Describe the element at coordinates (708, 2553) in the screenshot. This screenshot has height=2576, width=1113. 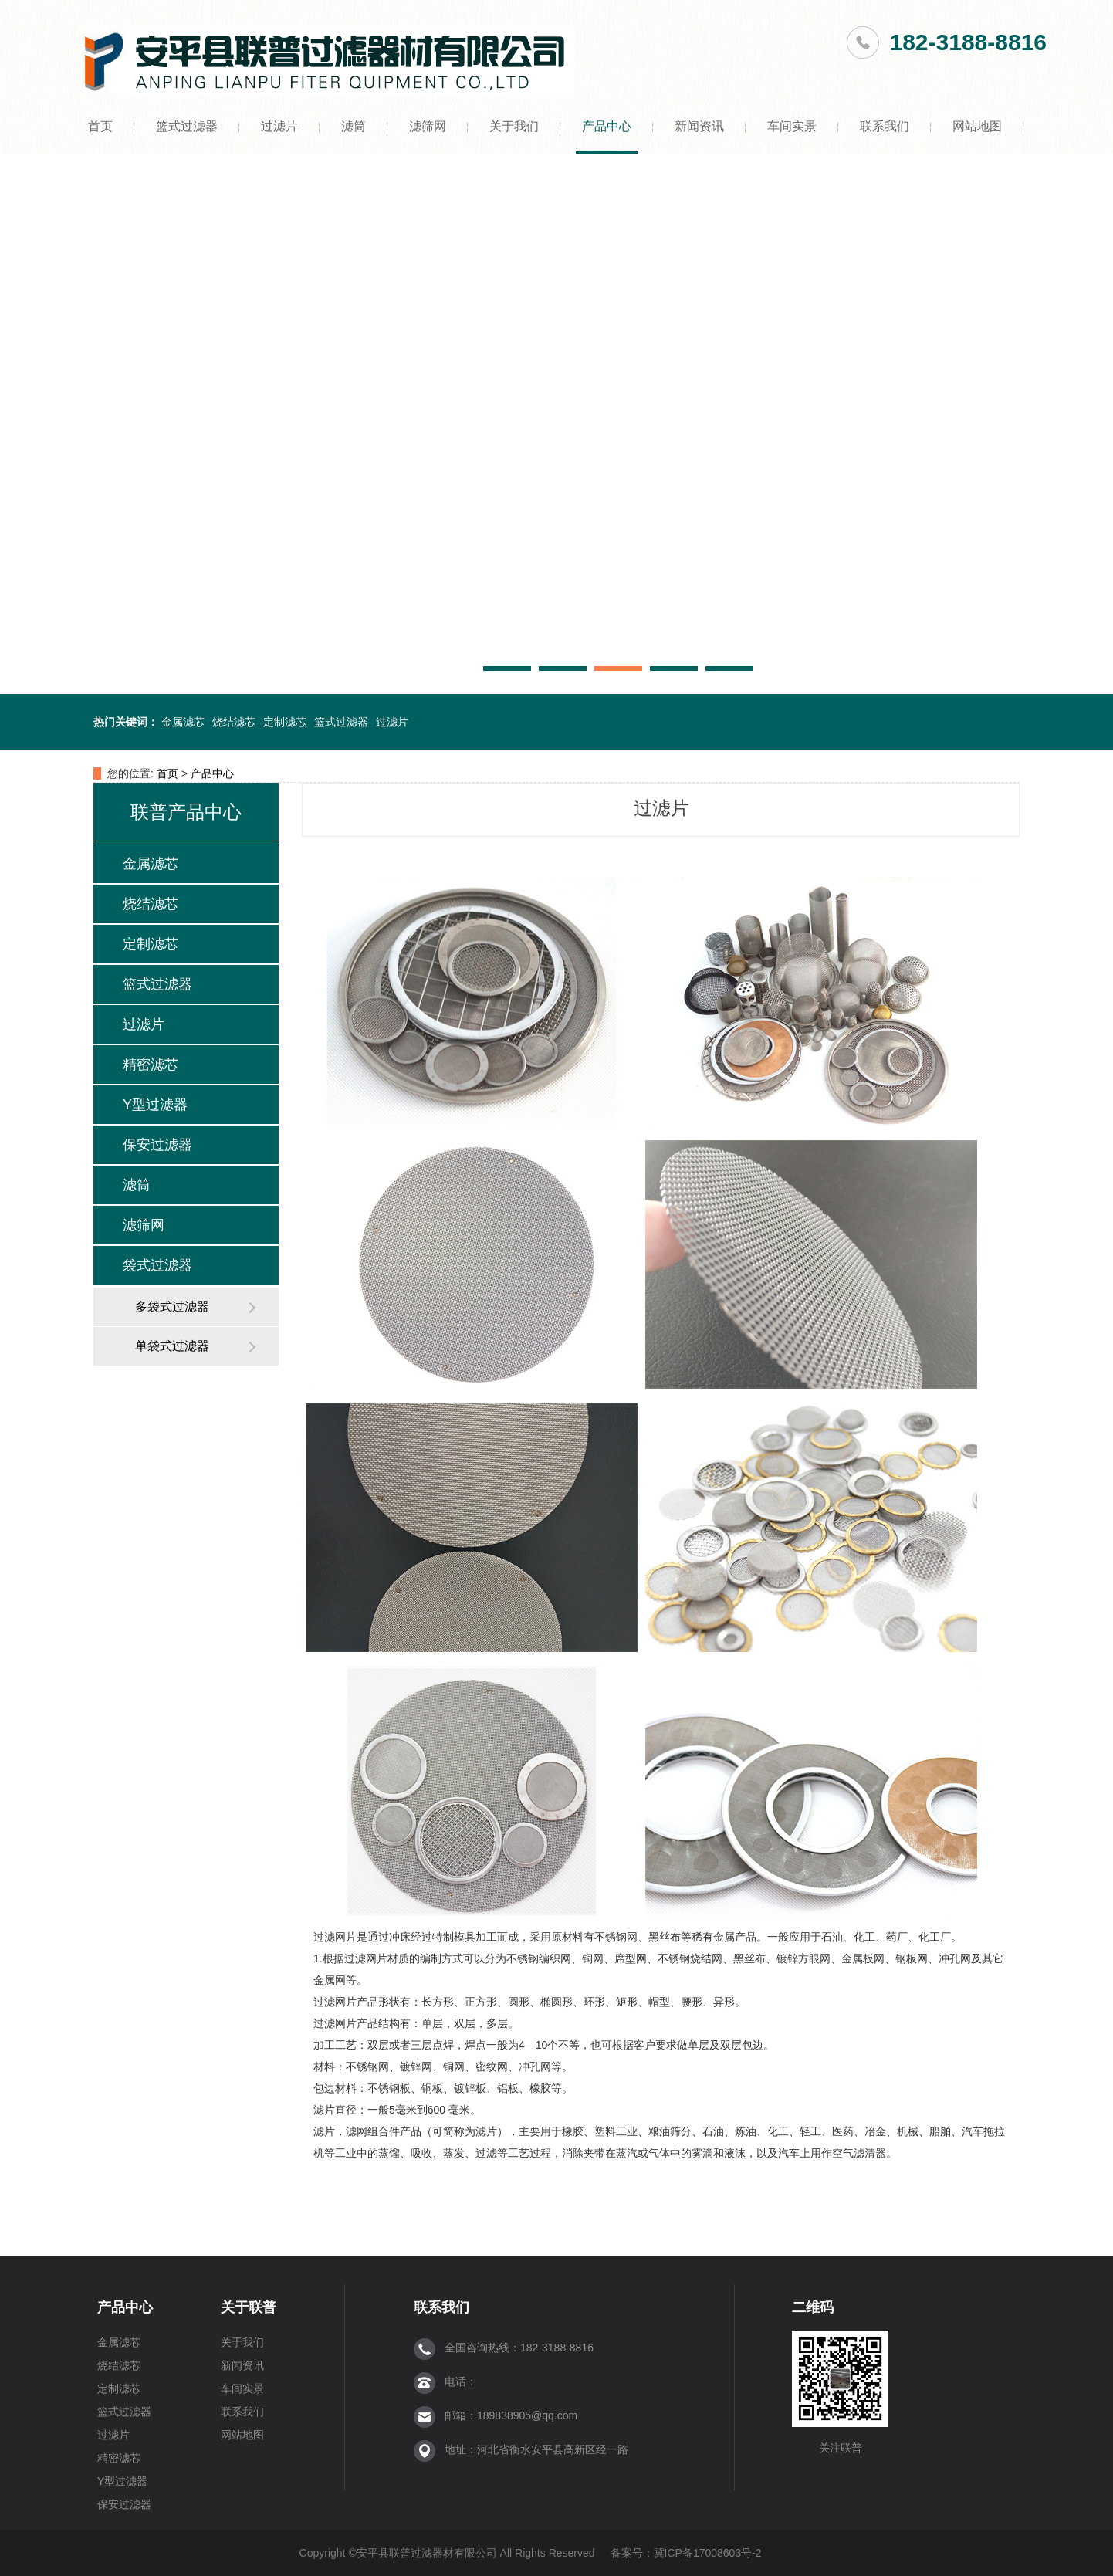
I see `冀ICP备17008603号-2` at that location.